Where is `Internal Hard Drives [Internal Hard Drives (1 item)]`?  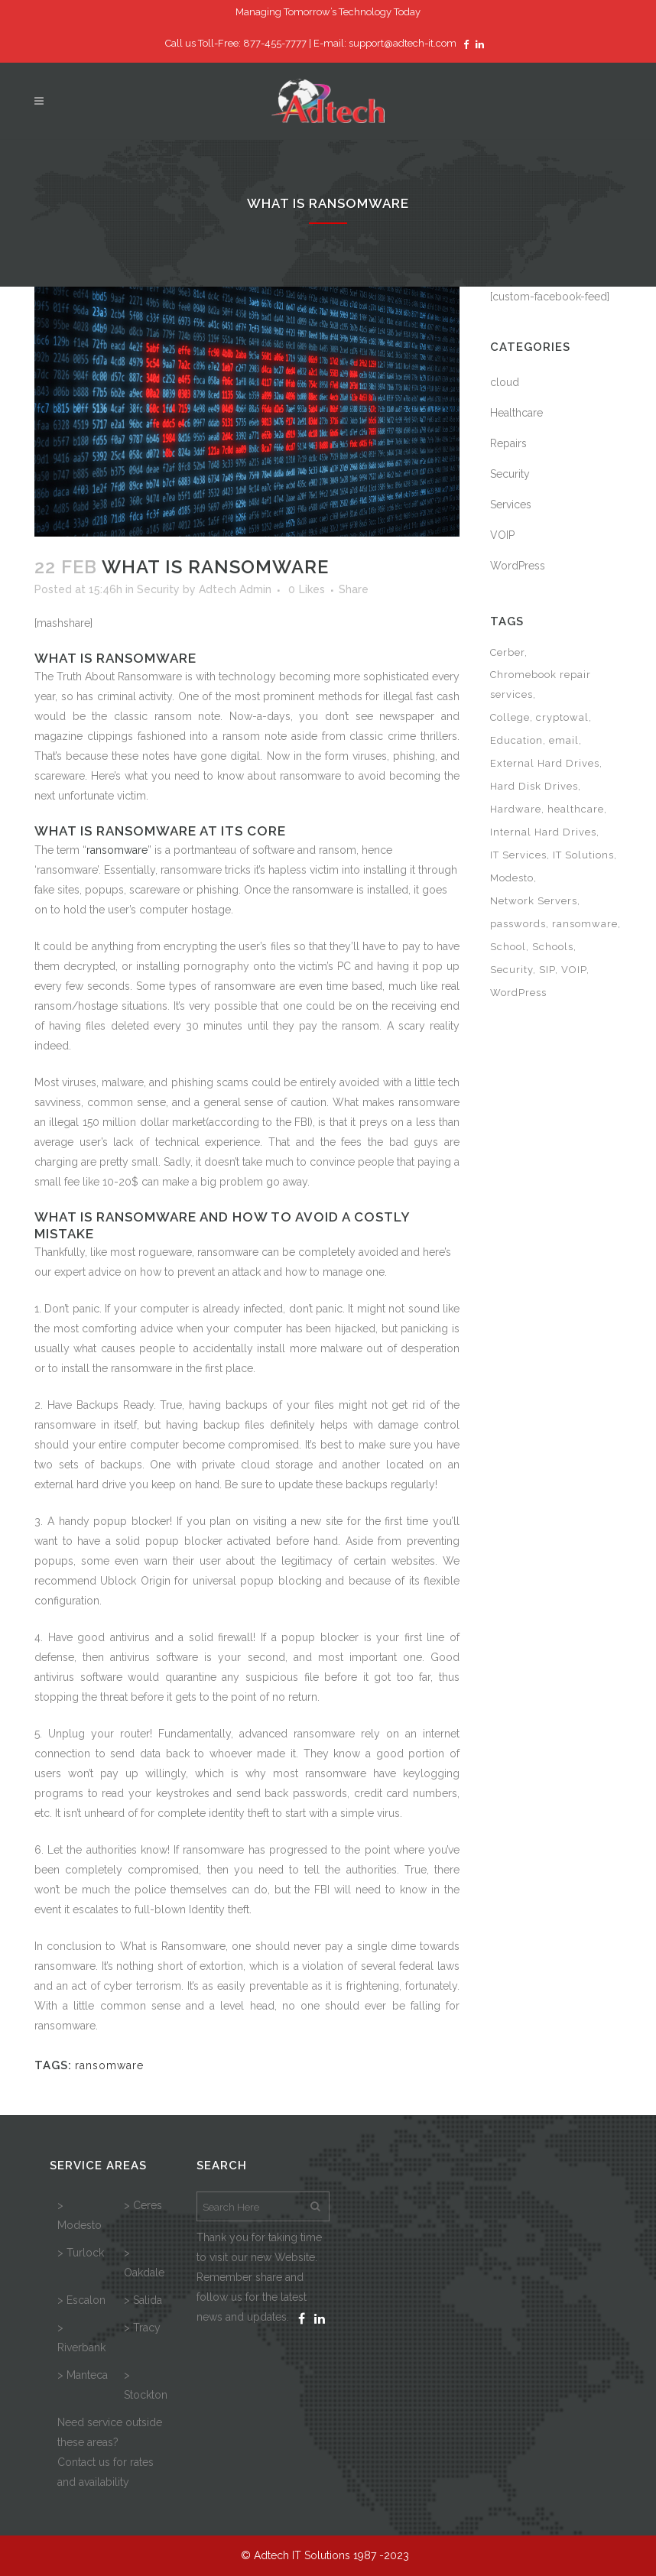
Internal Hard Drives [Internal Hard Drives (1 item)] is located at coordinates (543, 832).